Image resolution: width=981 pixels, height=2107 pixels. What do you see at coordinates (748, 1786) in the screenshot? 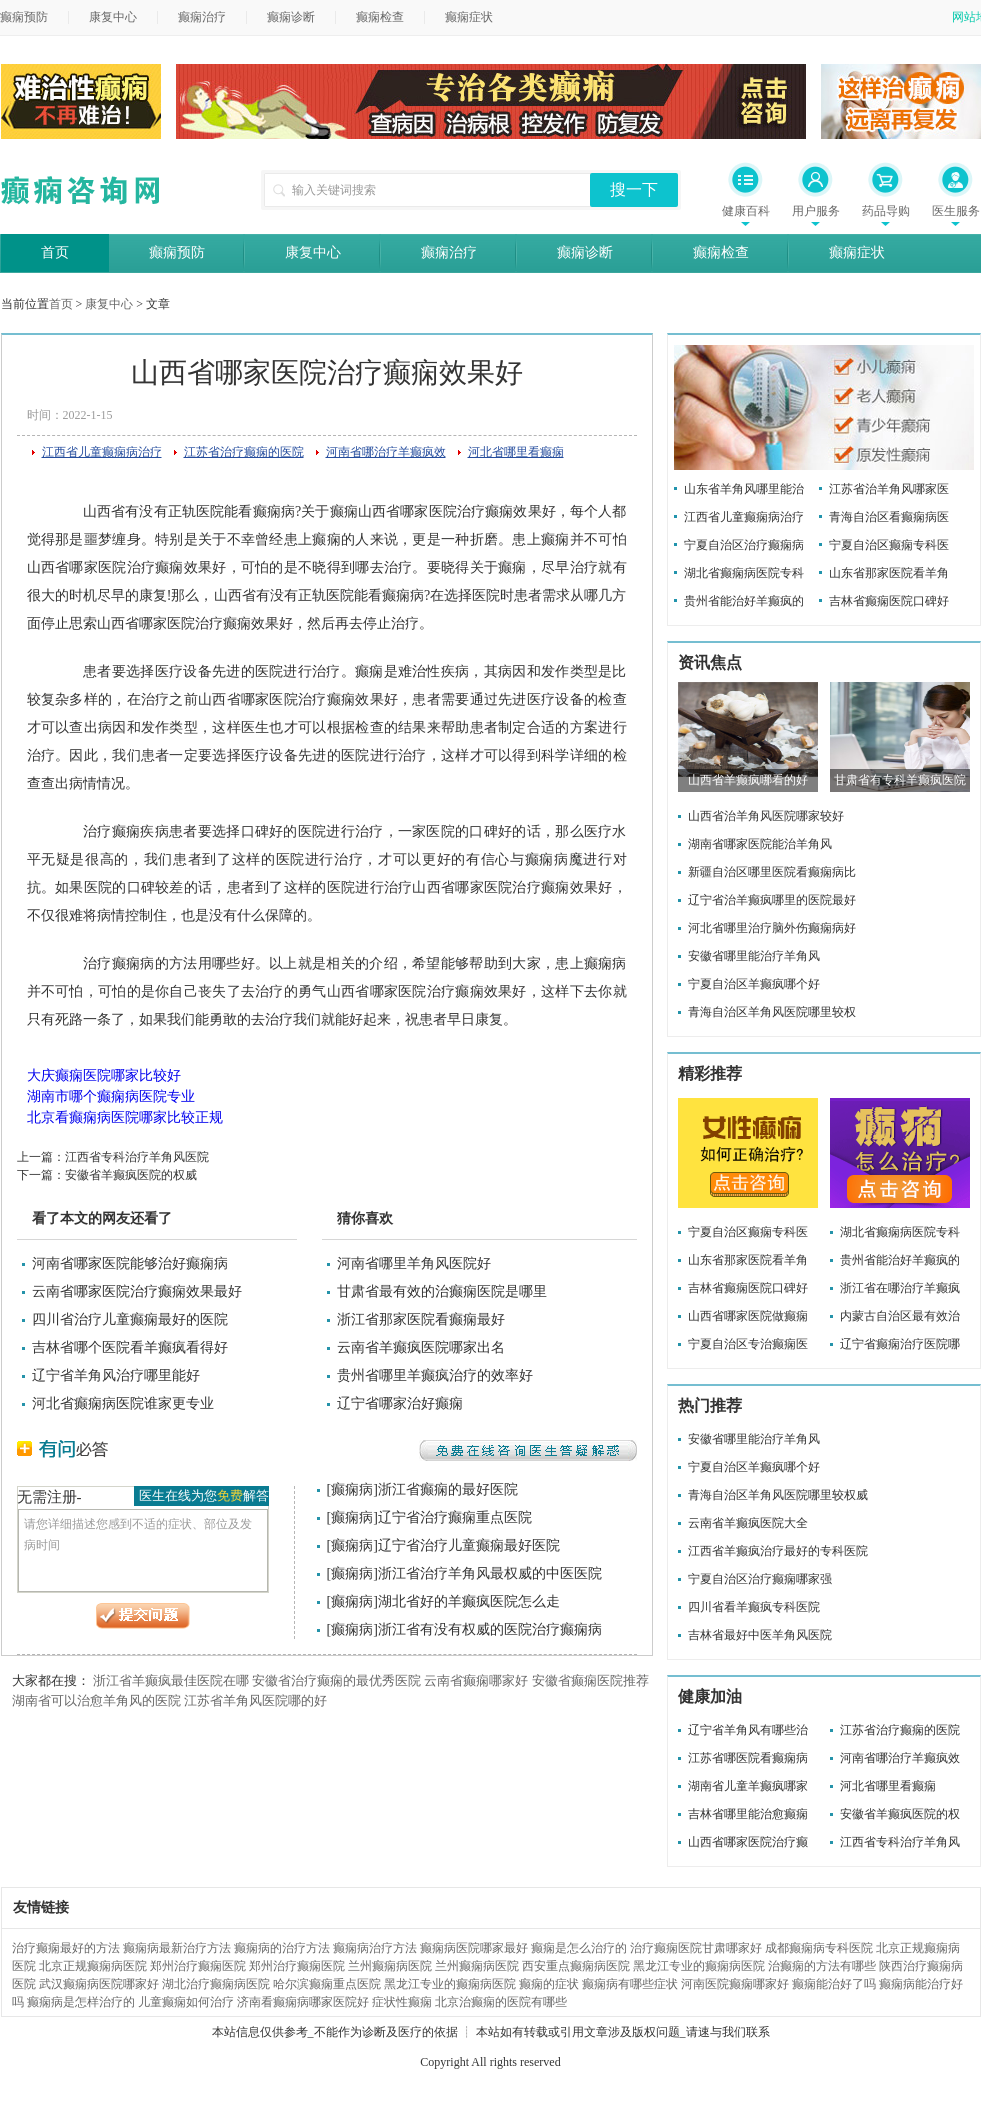
I see `湖南省儿童羊癫疯哪家` at bounding box center [748, 1786].